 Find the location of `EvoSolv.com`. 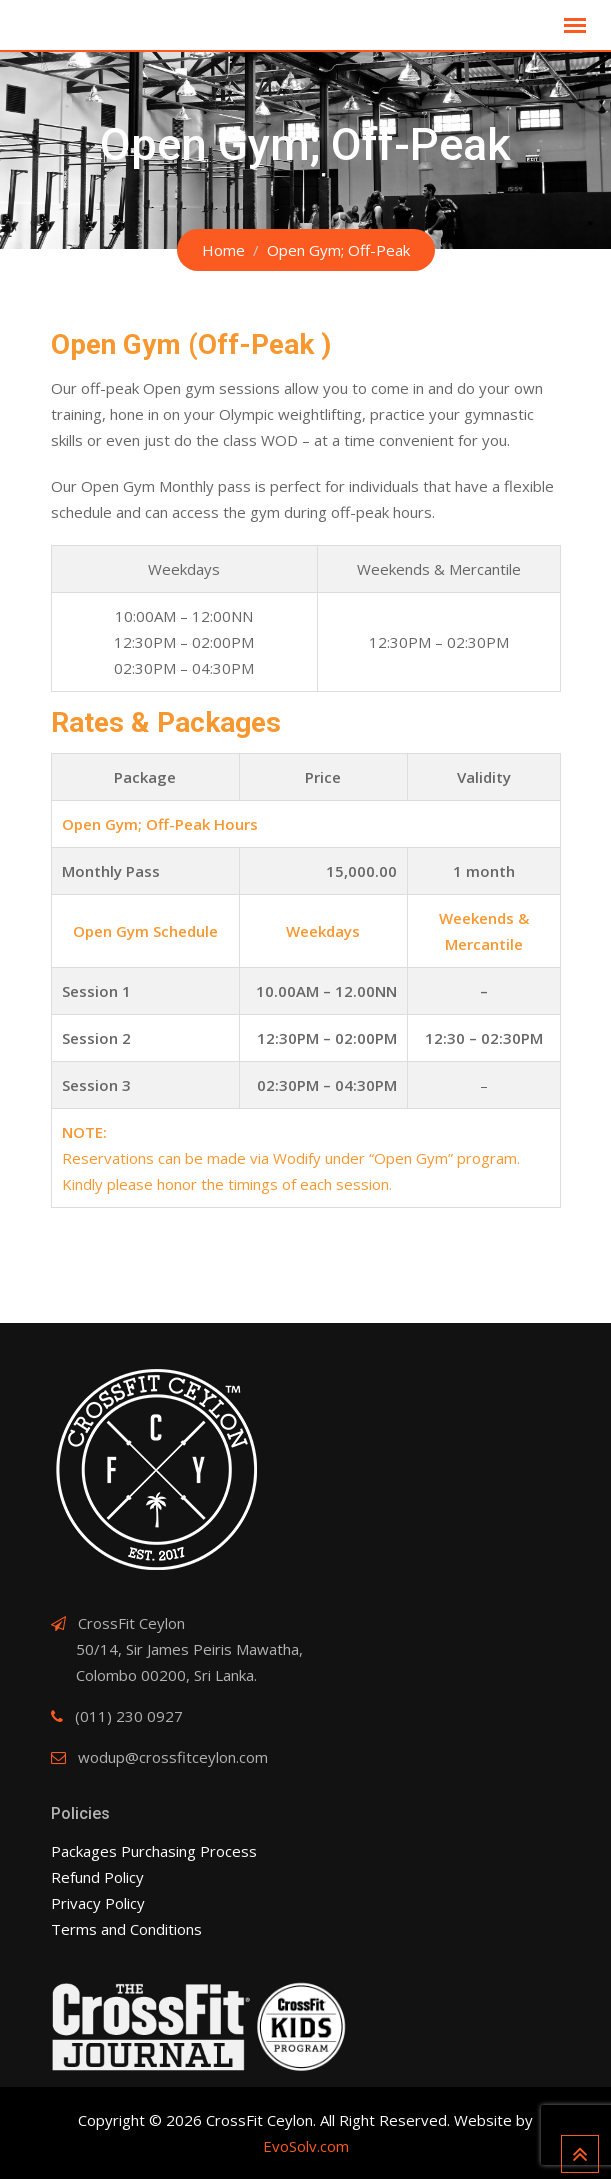

EvoSolv.com is located at coordinates (306, 2146).